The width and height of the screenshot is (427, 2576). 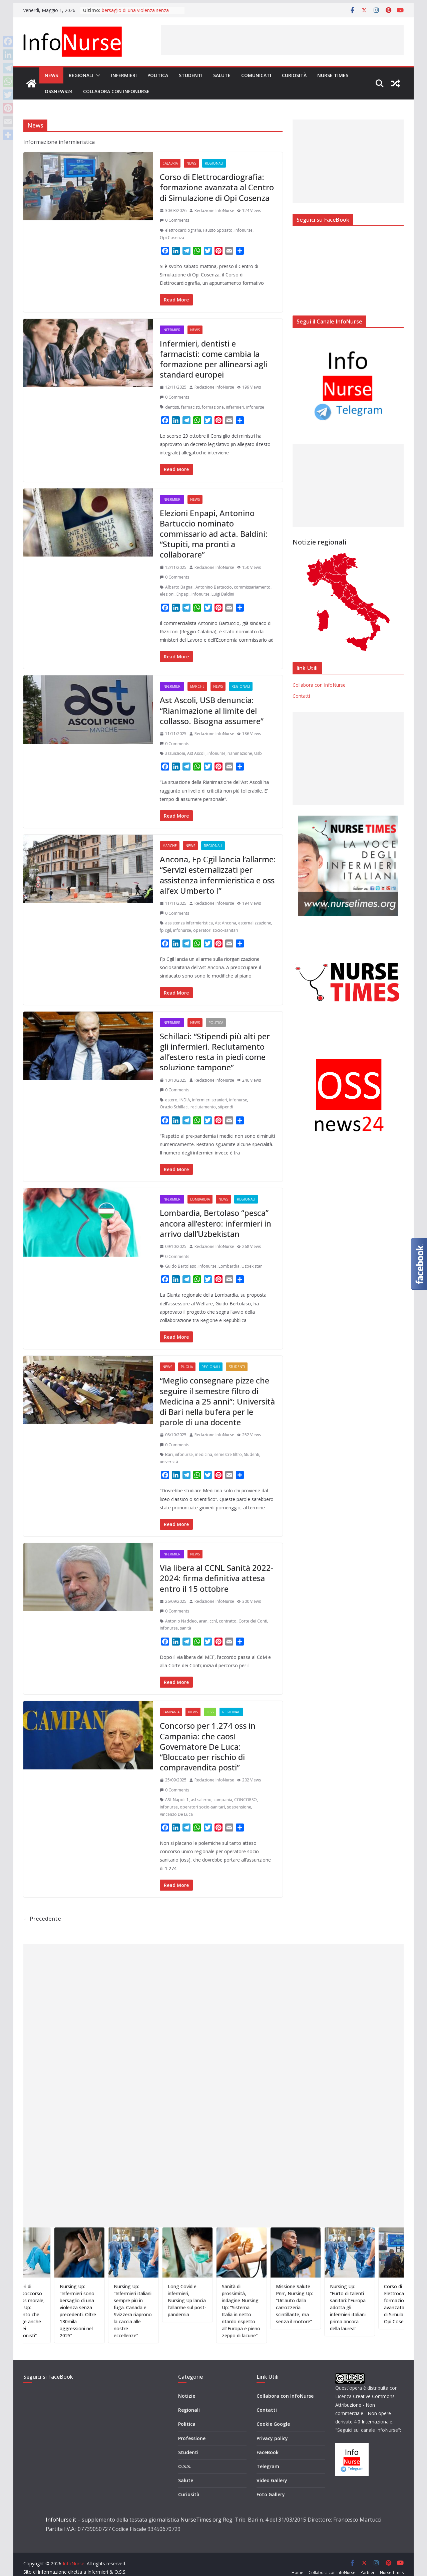 What do you see at coordinates (215, 930) in the screenshot?
I see `operatori socio-sanitari` at bounding box center [215, 930].